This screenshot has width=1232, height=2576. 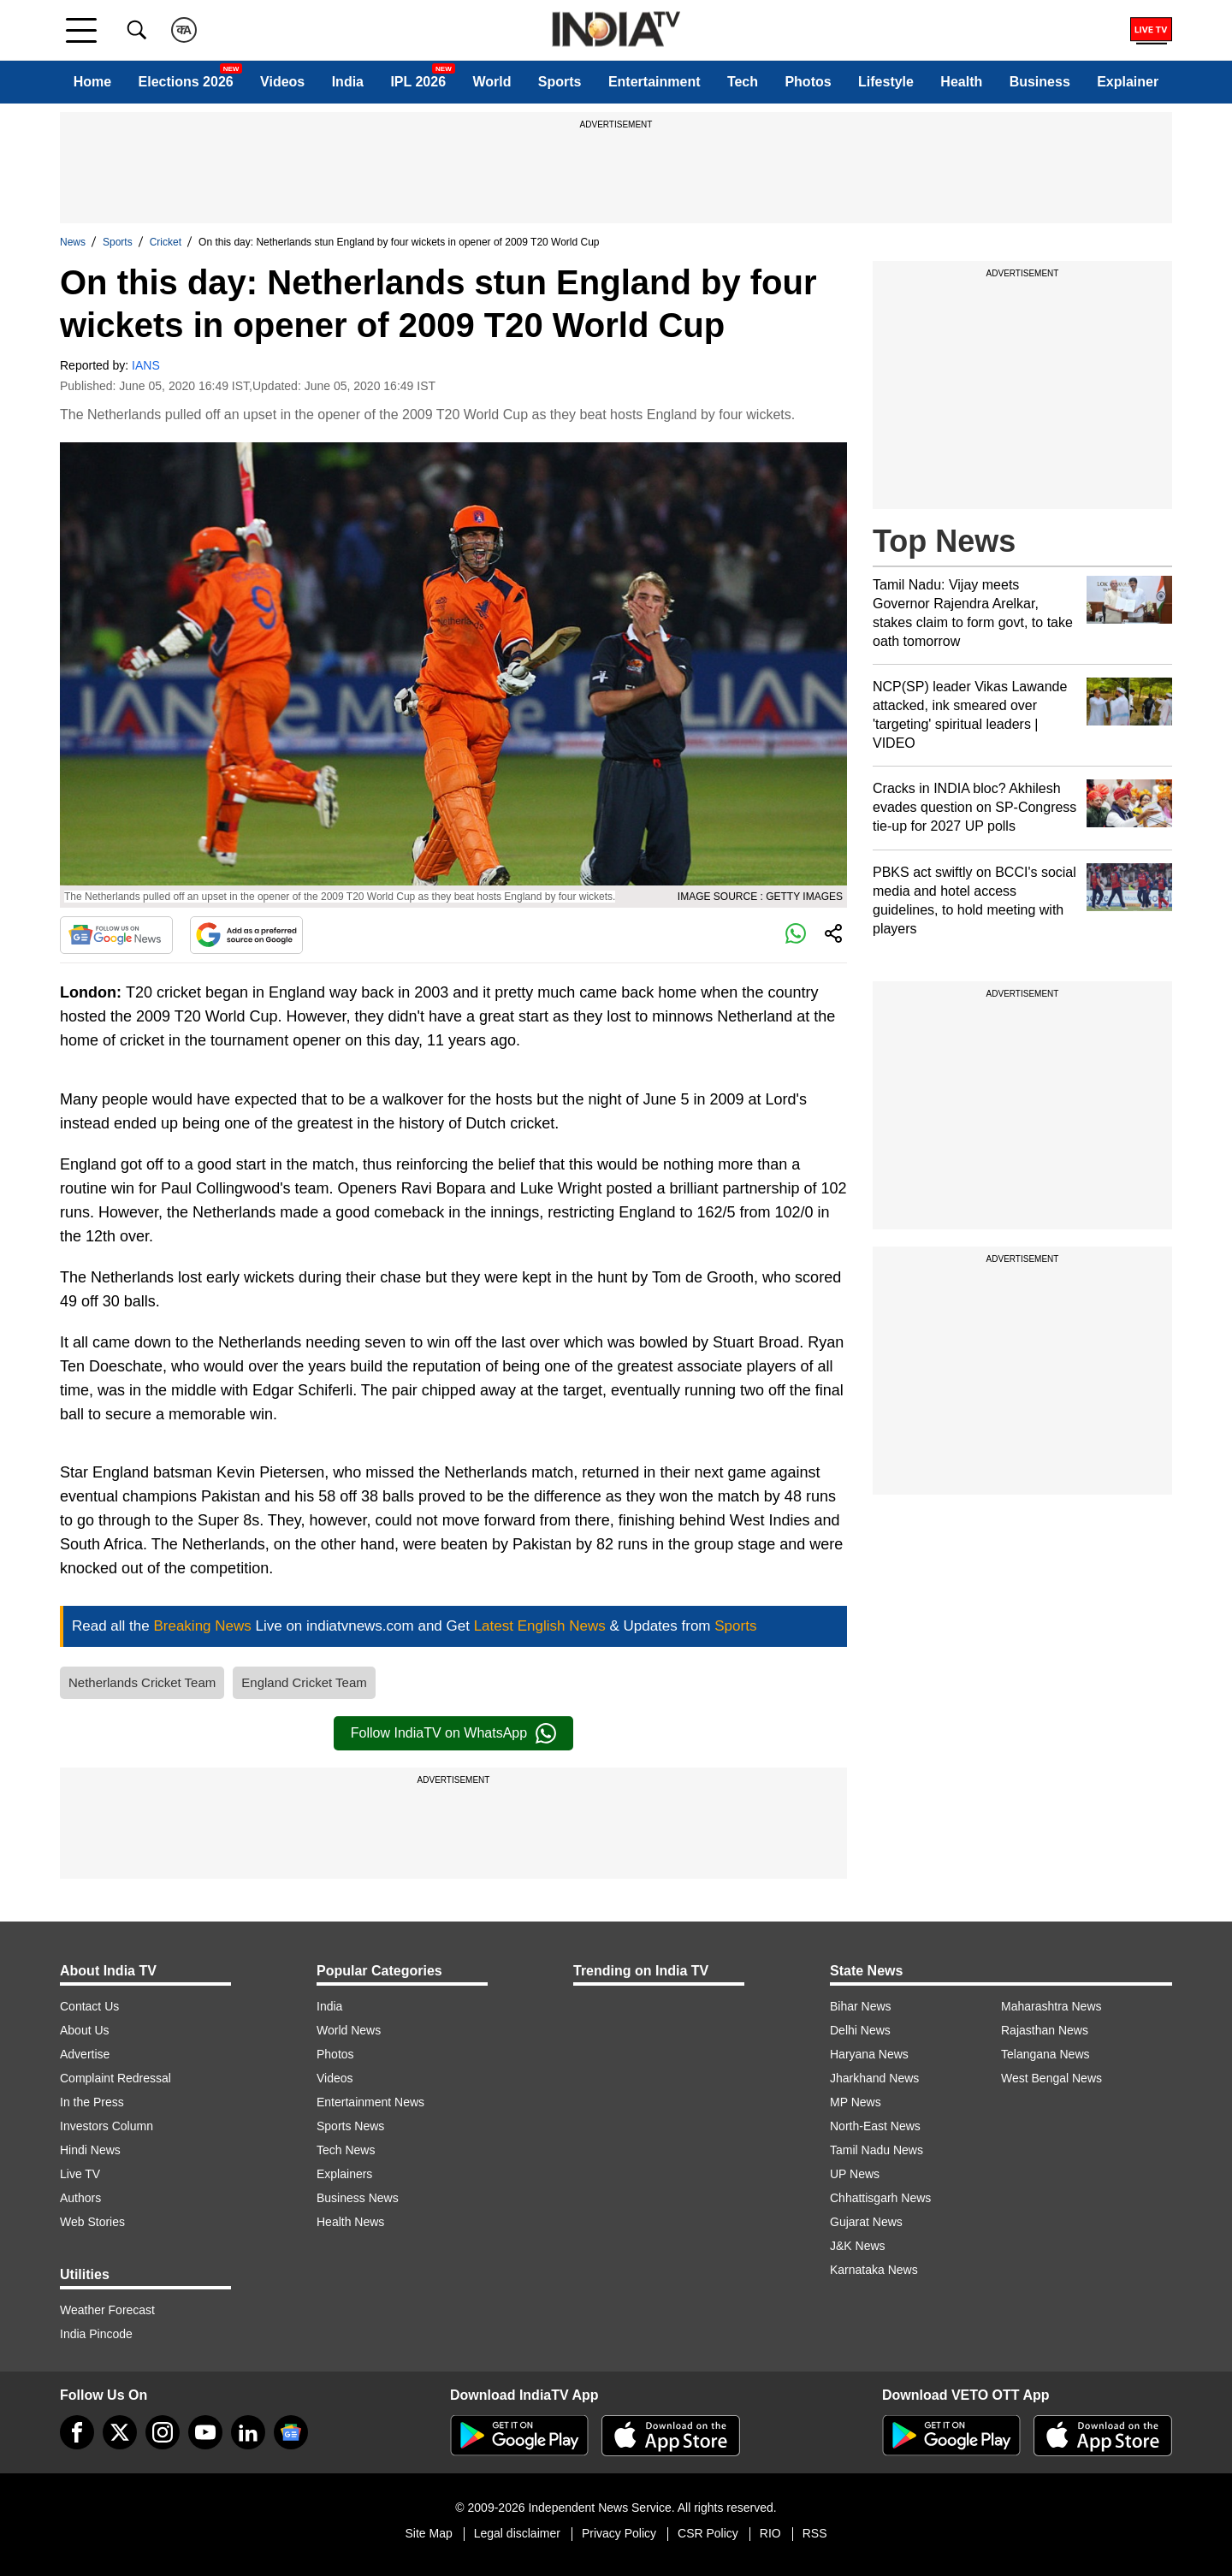 I want to click on Follow IndiaTV on WhatsApp, so click(x=453, y=1733).